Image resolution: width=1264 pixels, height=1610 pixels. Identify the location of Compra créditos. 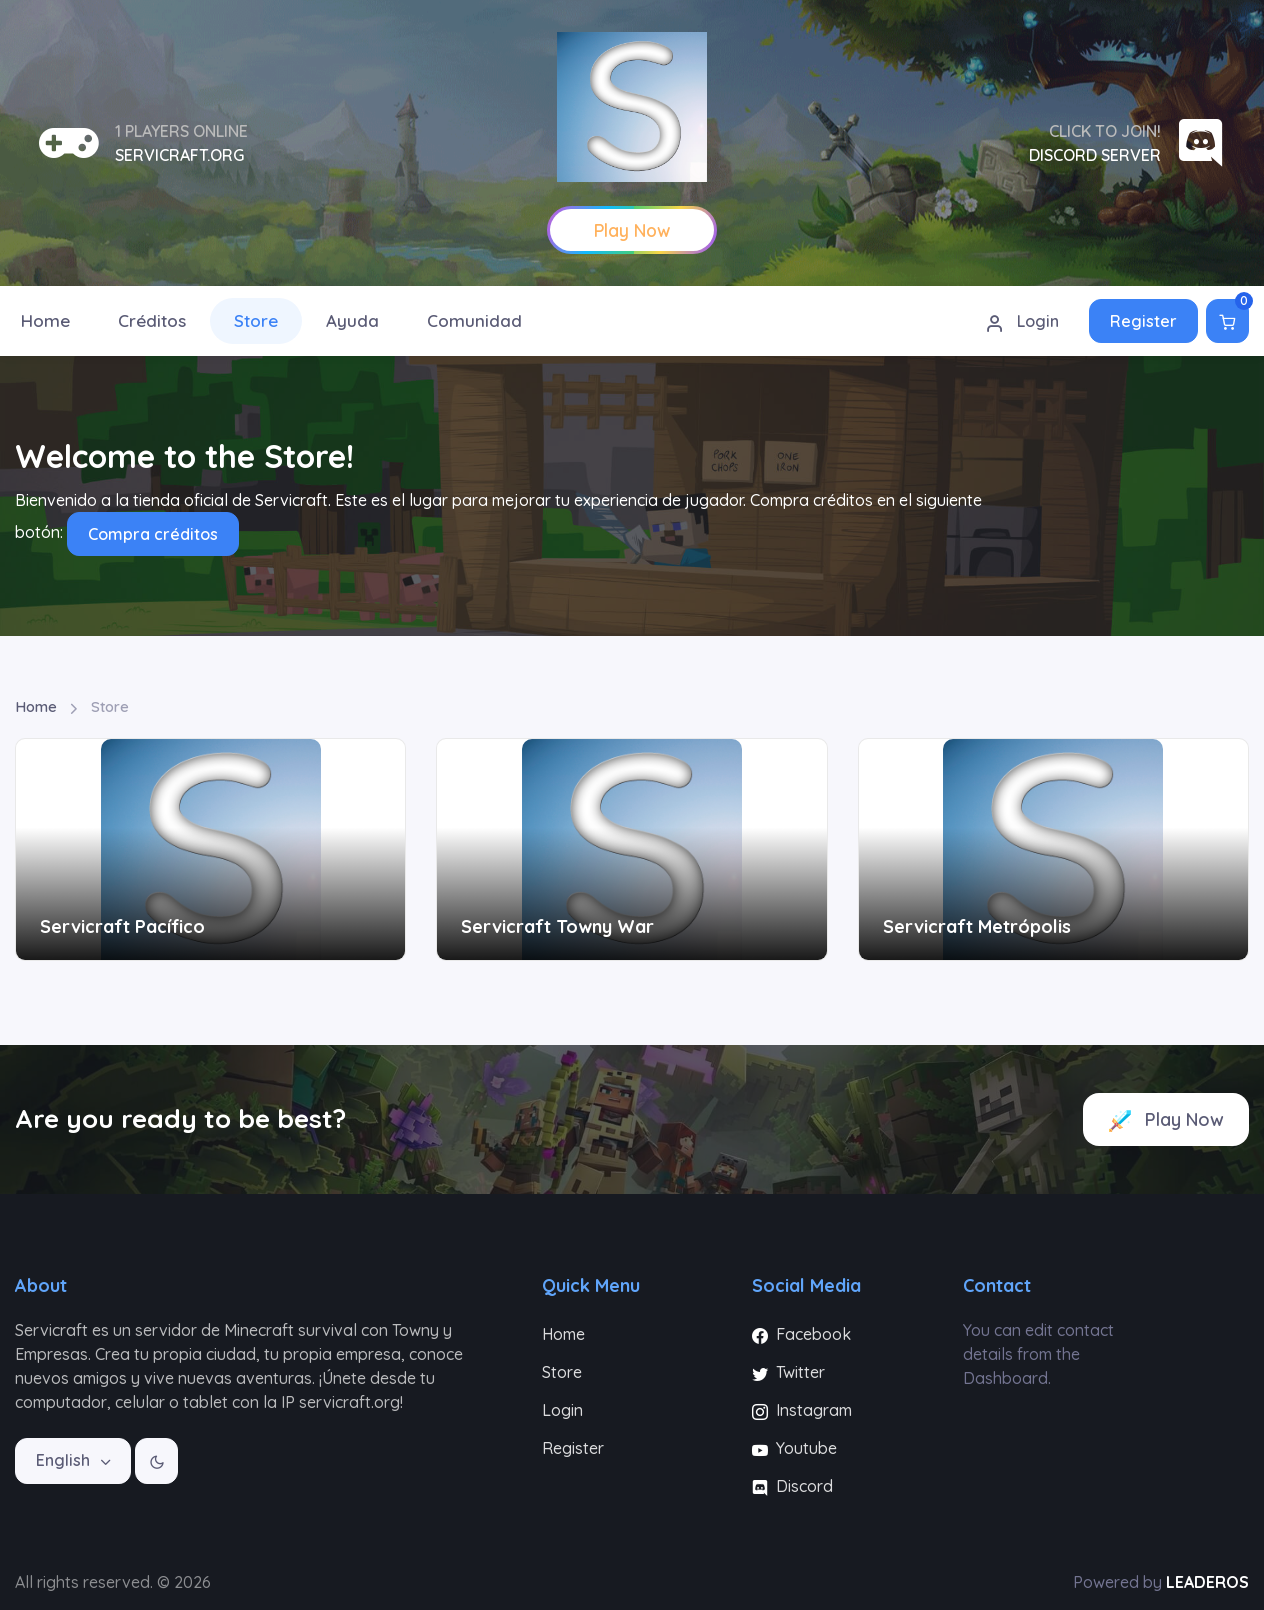
(153, 534).